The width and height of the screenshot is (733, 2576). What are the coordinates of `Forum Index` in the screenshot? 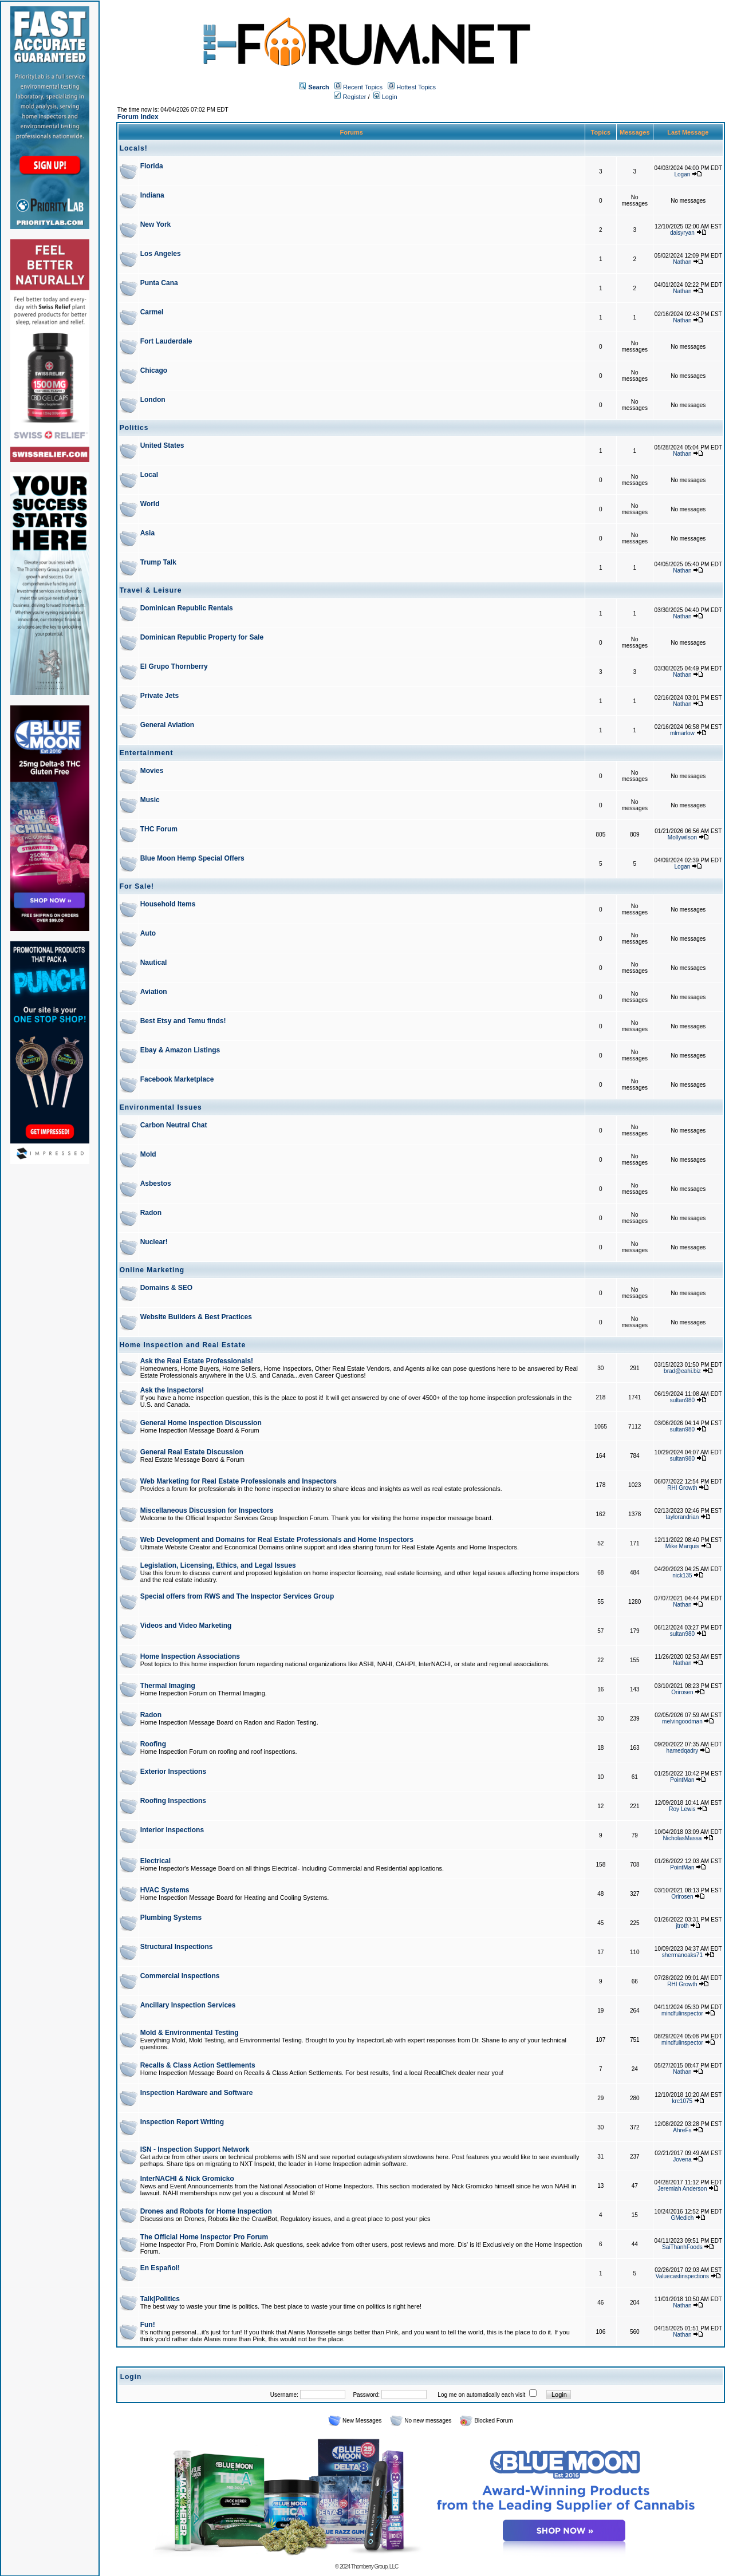 It's located at (138, 117).